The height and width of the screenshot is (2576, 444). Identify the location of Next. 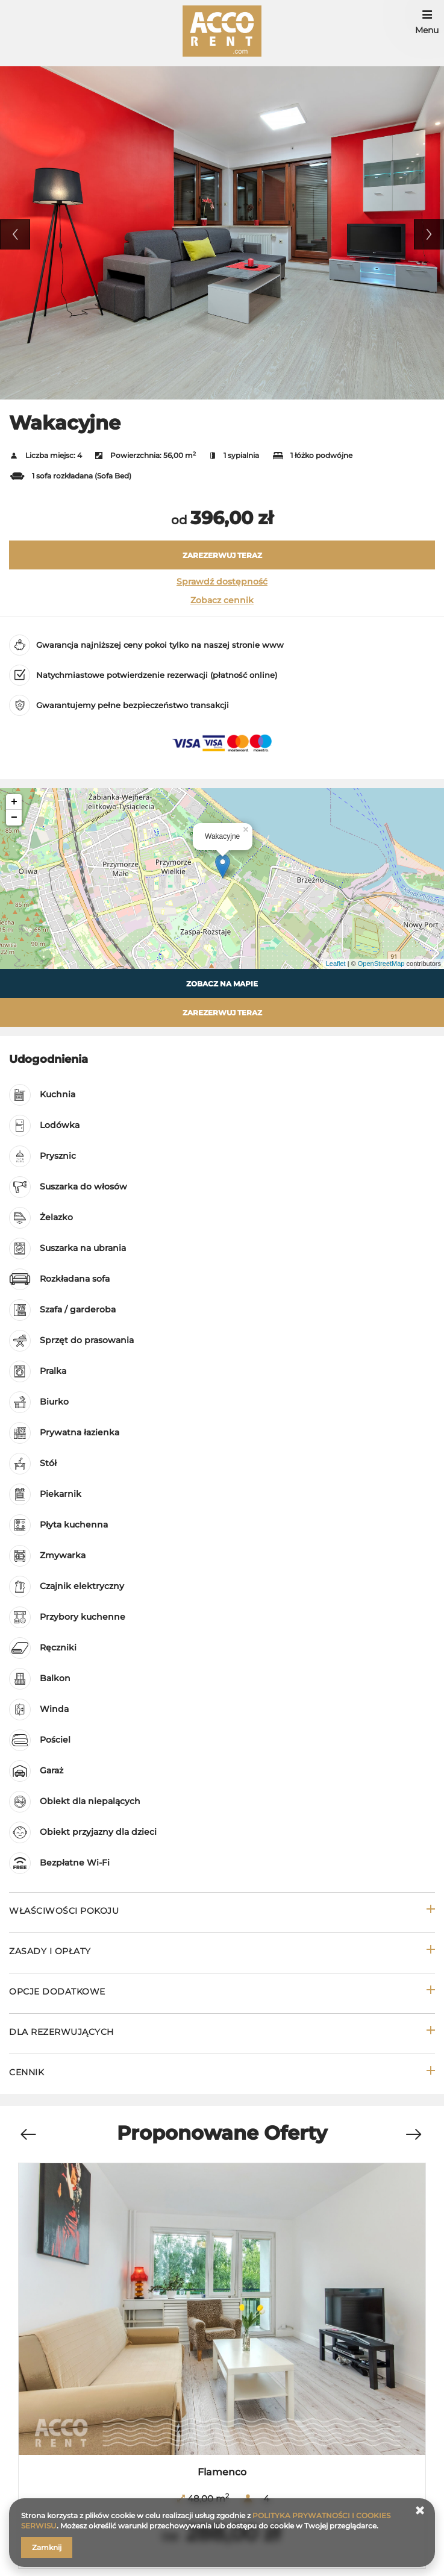
(429, 234).